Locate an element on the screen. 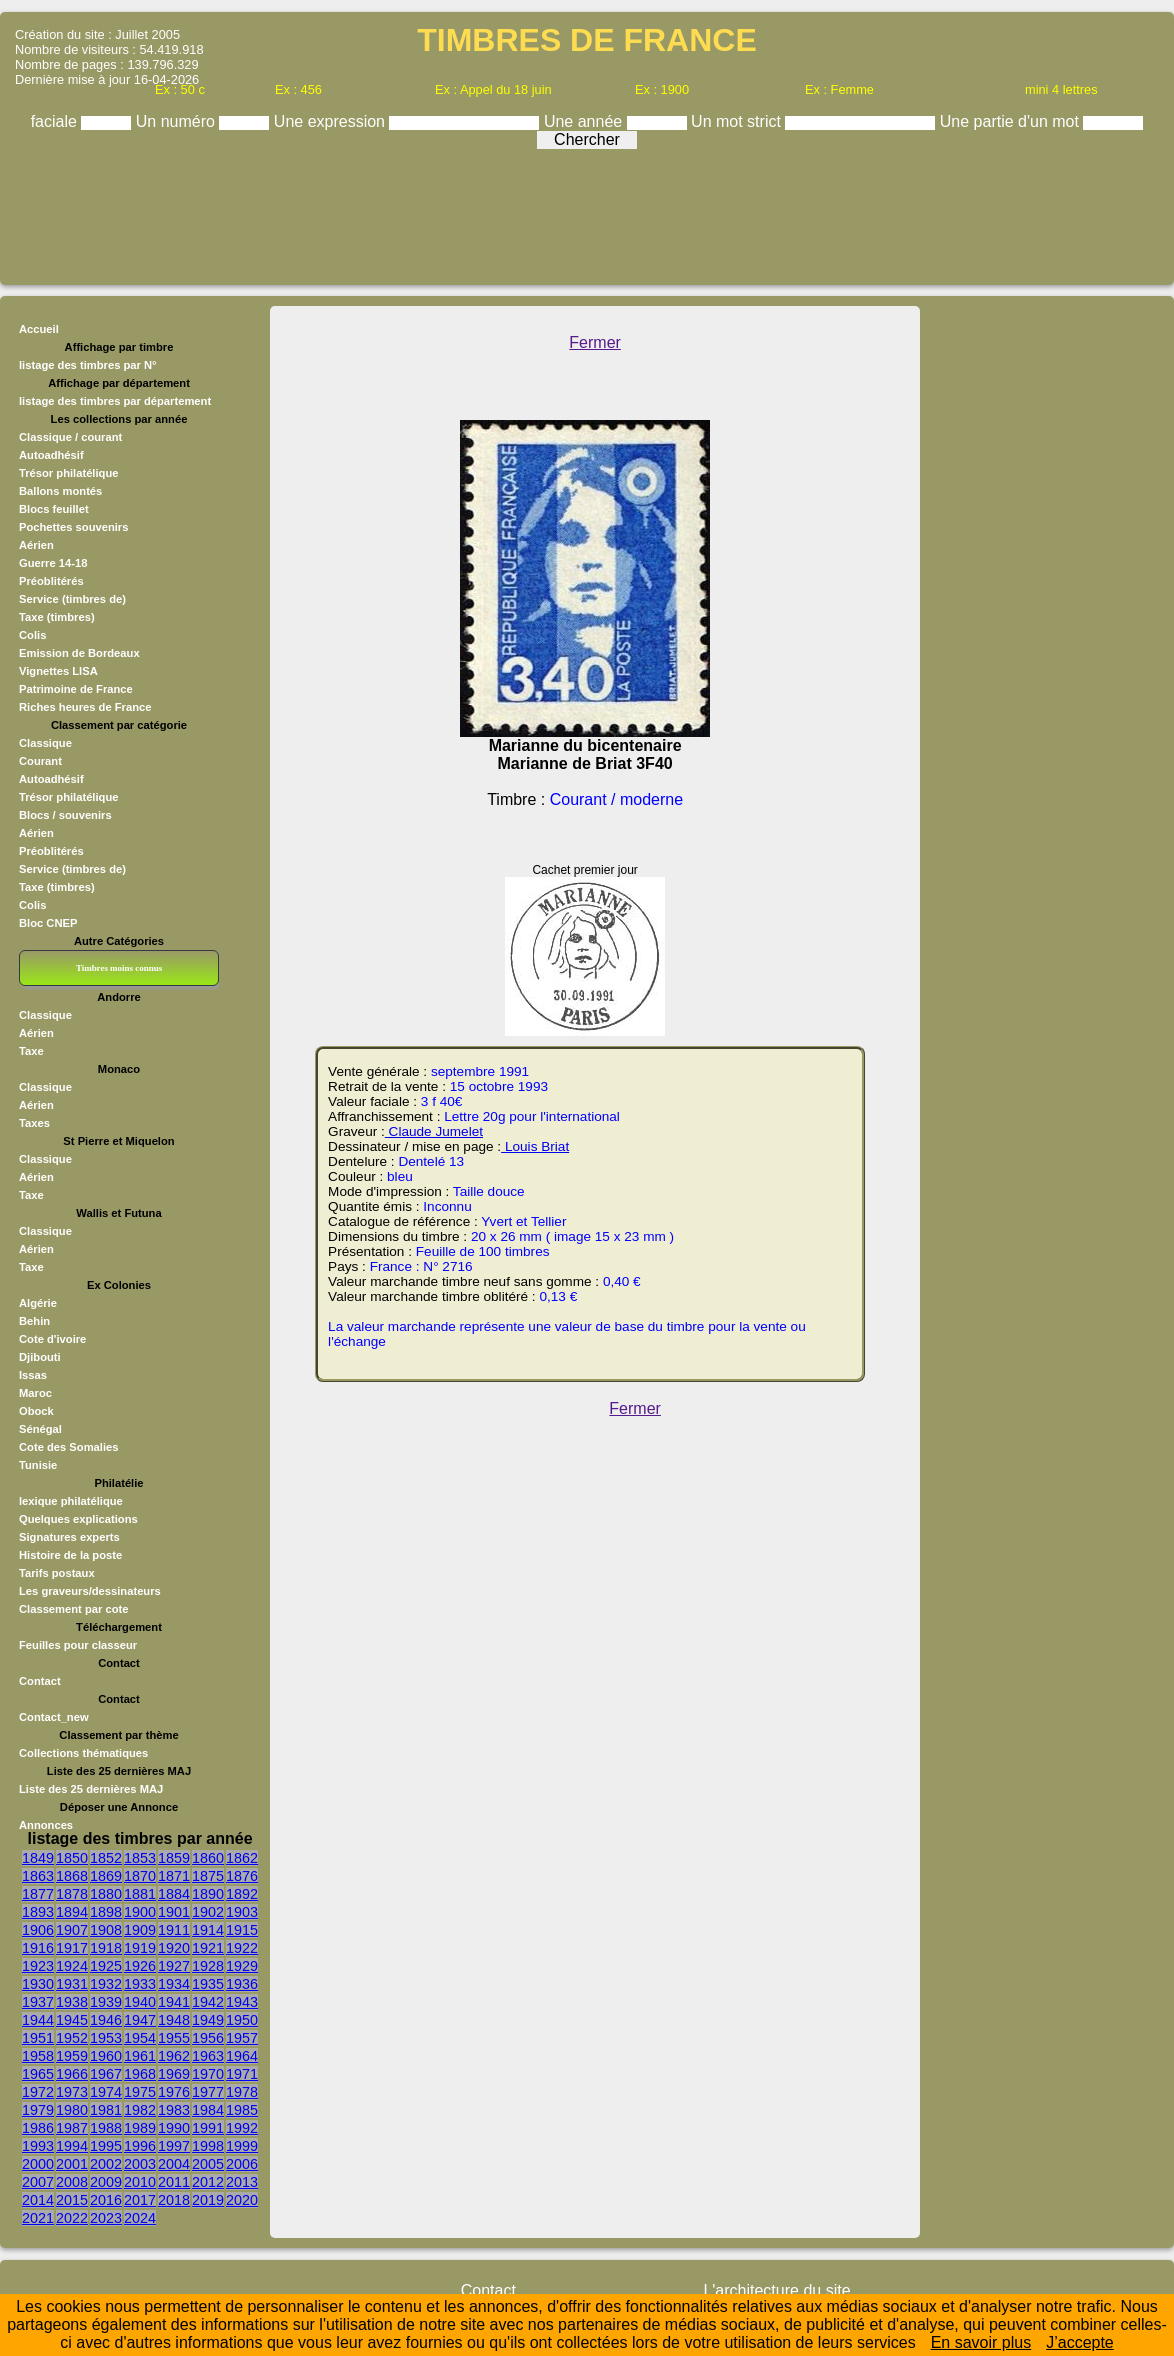 This screenshot has width=1174, height=2356. 1953 is located at coordinates (106, 2038).